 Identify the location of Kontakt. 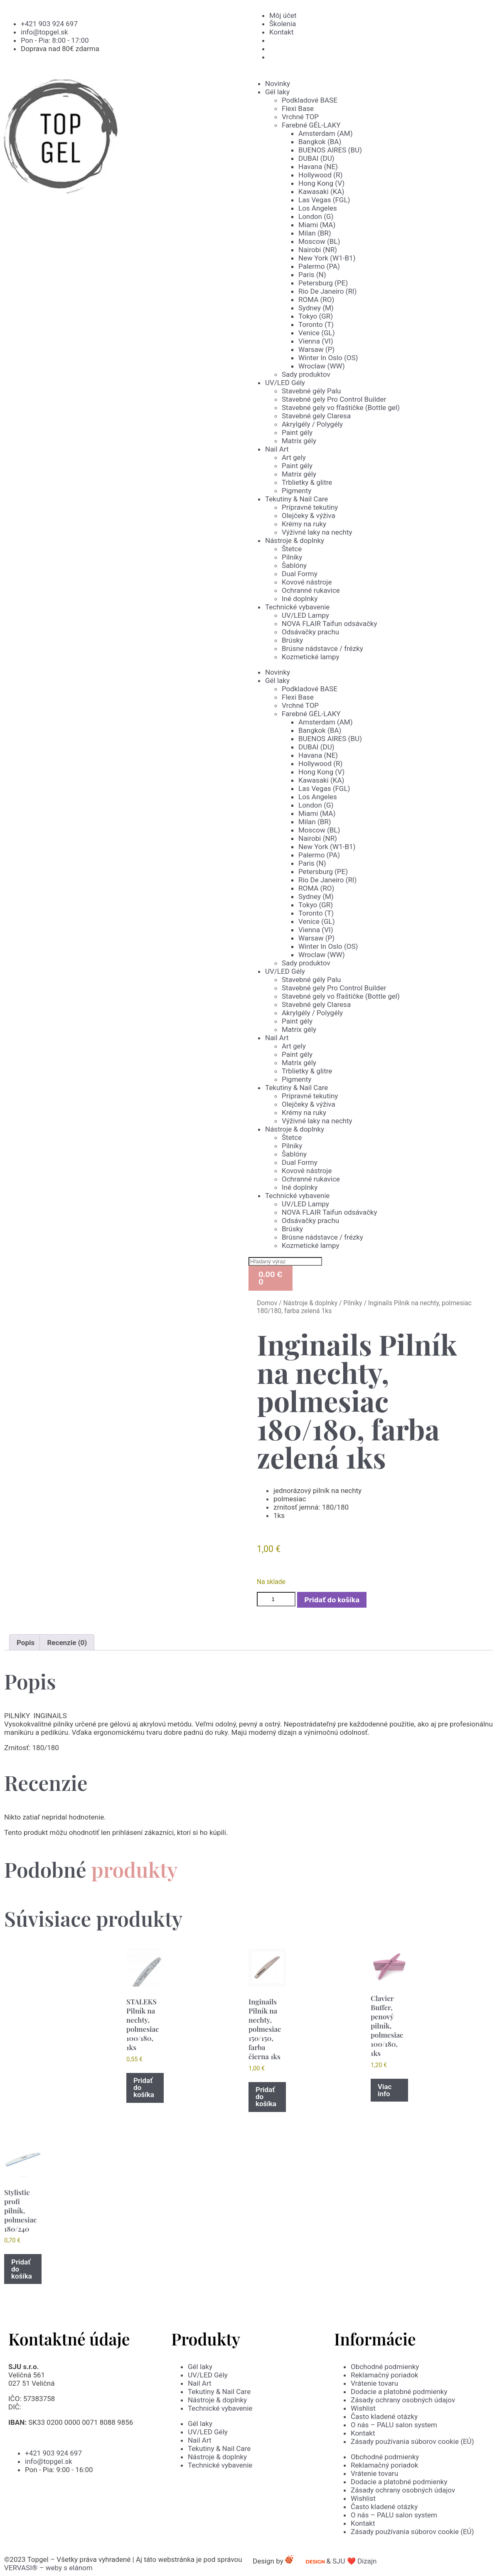
(363, 2433).